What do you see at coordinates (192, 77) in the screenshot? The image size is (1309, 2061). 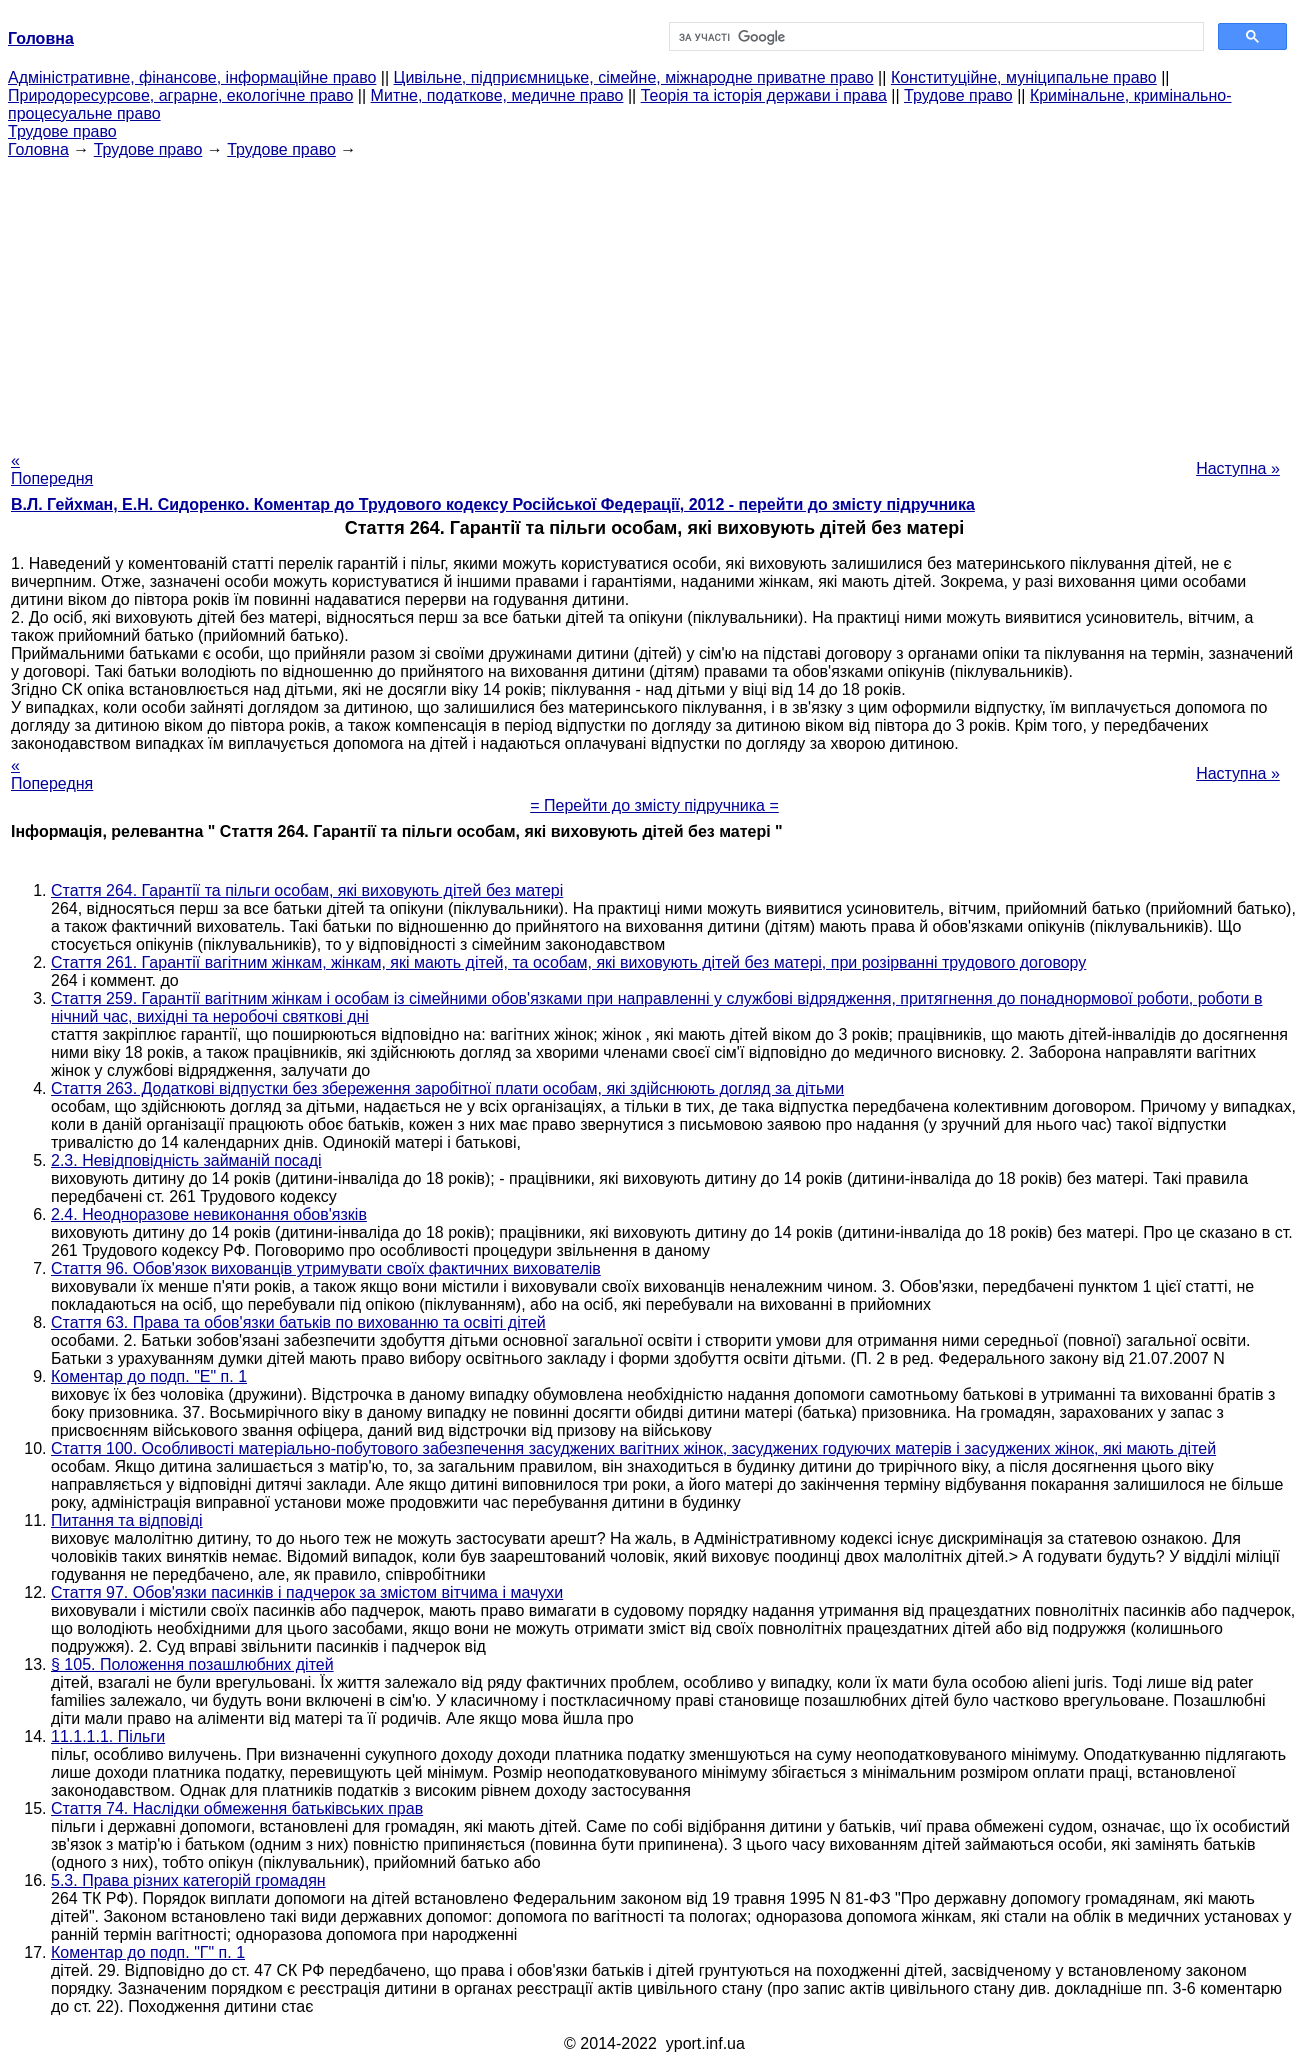 I see `Адміністративне, фінансове, інформаційне право` at bounding box center [192, 77].